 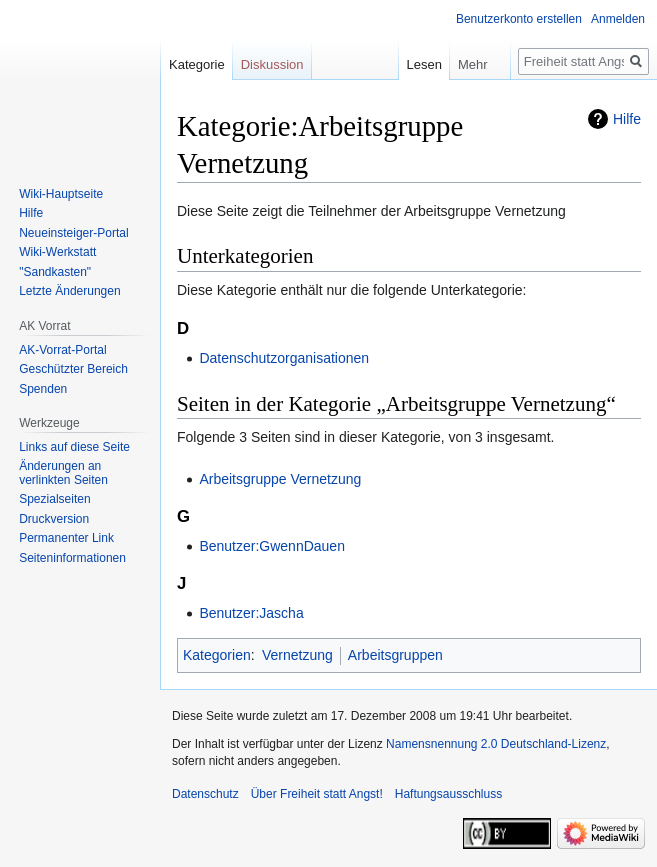 What do you see at coordinates (74, 447) in the screenshot?
I see `Links auf diese Seite` at bounding box center [74, 447].